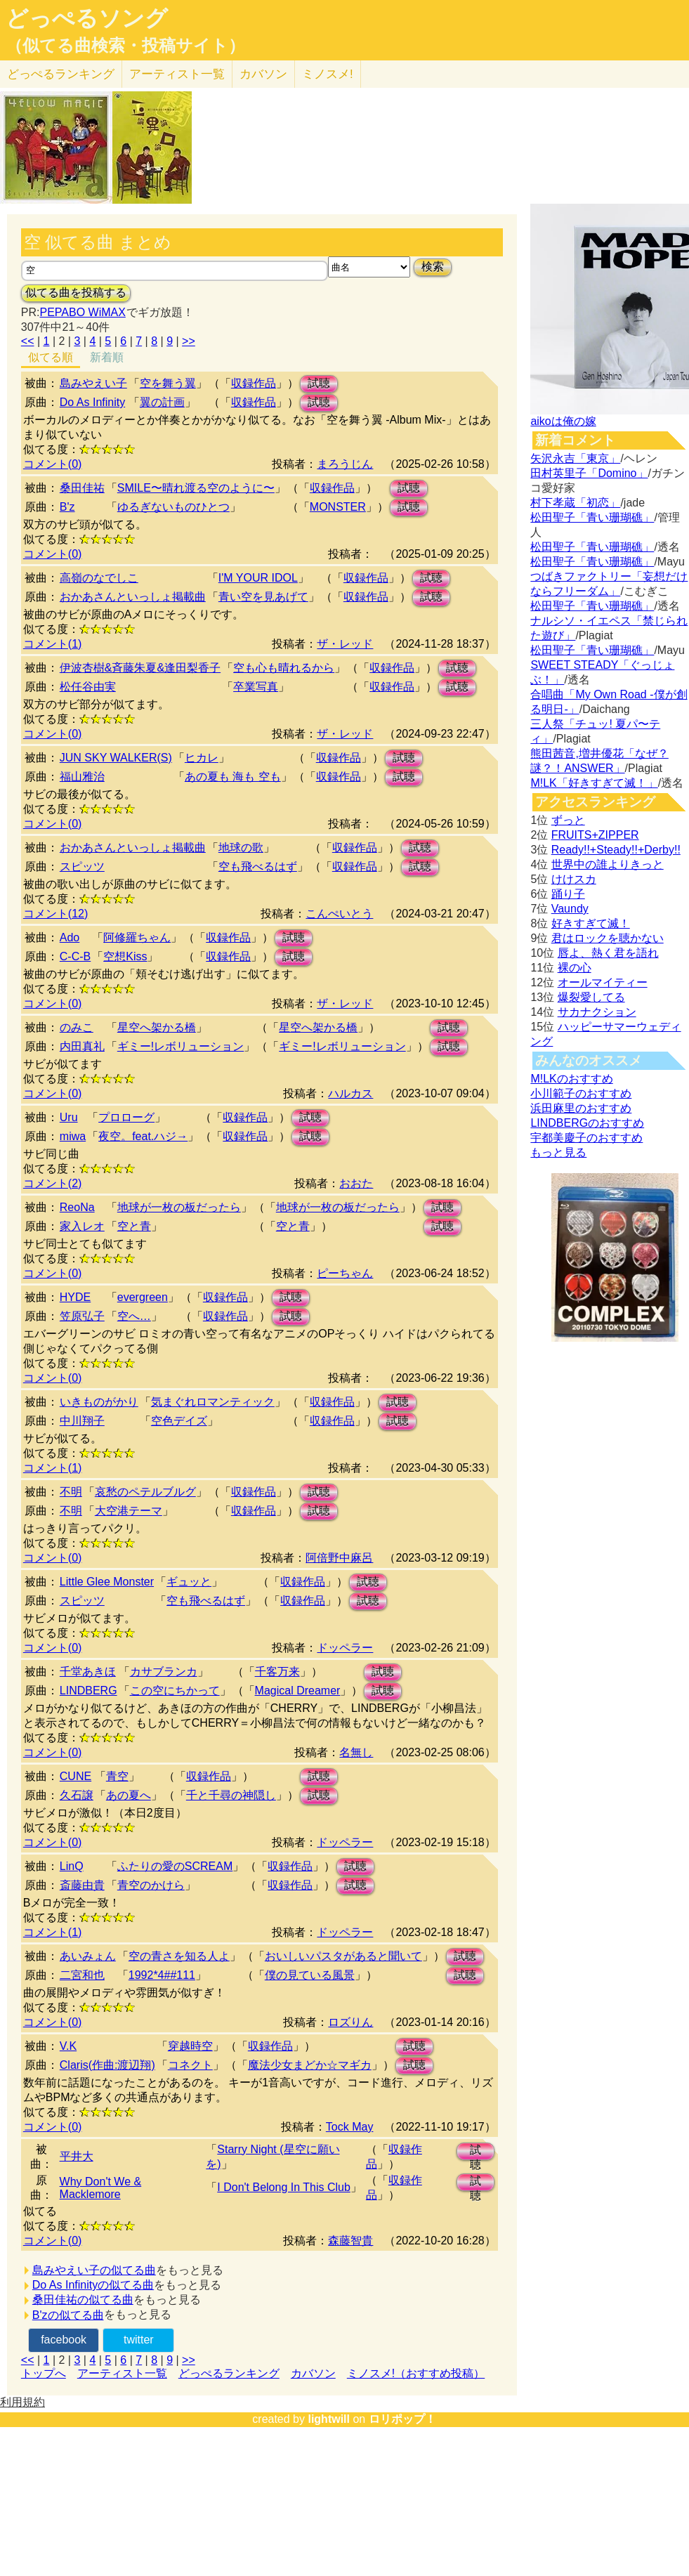  Describe the element at coordinates (574, 968) in the screenshot. I see `裸の心` at that location.